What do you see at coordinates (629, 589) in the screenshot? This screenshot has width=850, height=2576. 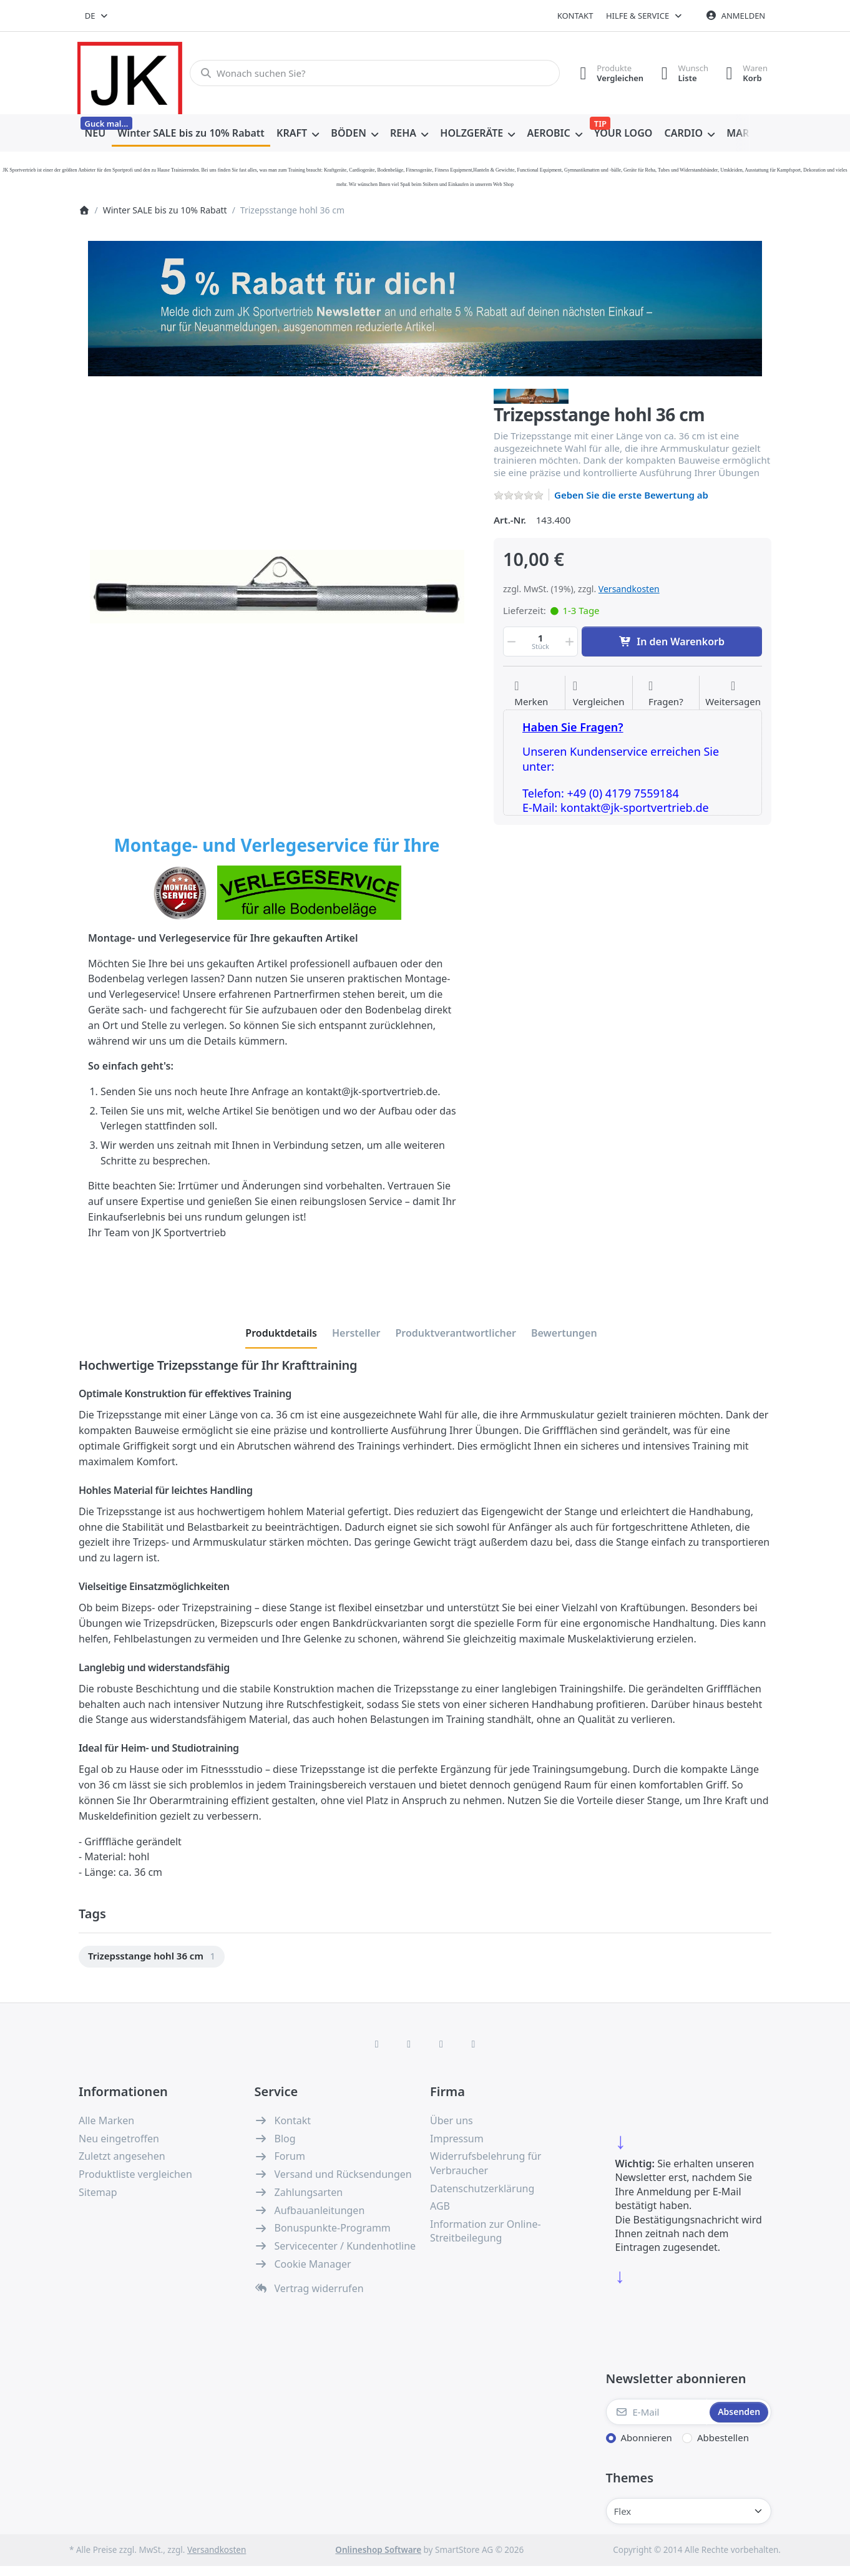 I see `Versandkosten` at bounding box center [629, 589].